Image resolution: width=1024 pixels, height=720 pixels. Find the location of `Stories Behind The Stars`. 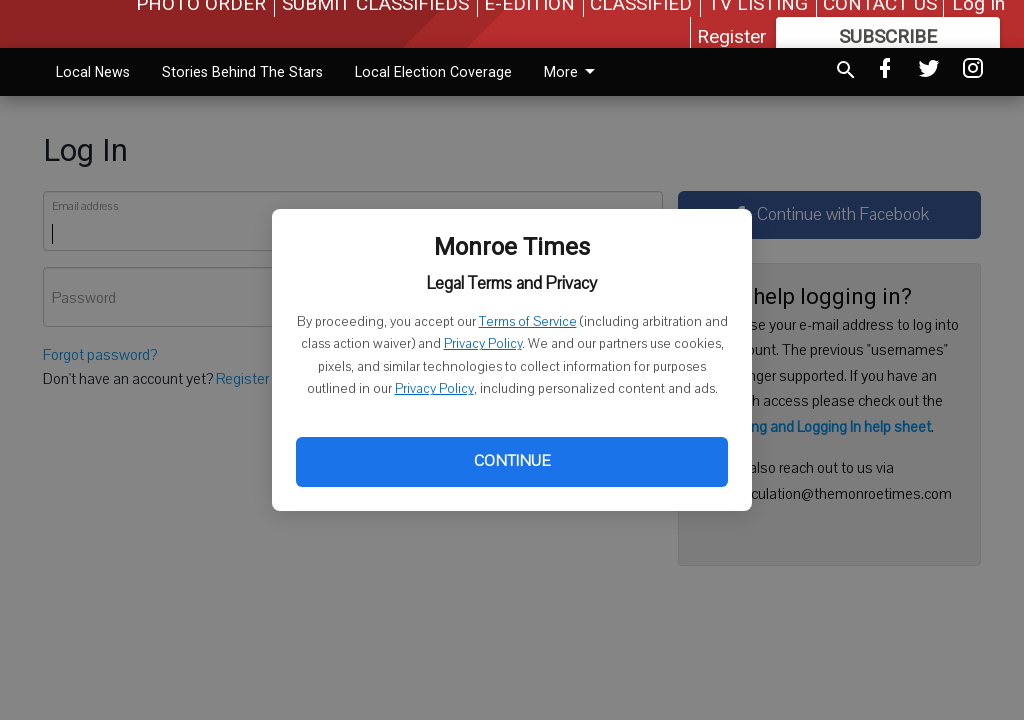

Stories Behind The Stars is located at coordinates (242, 72).